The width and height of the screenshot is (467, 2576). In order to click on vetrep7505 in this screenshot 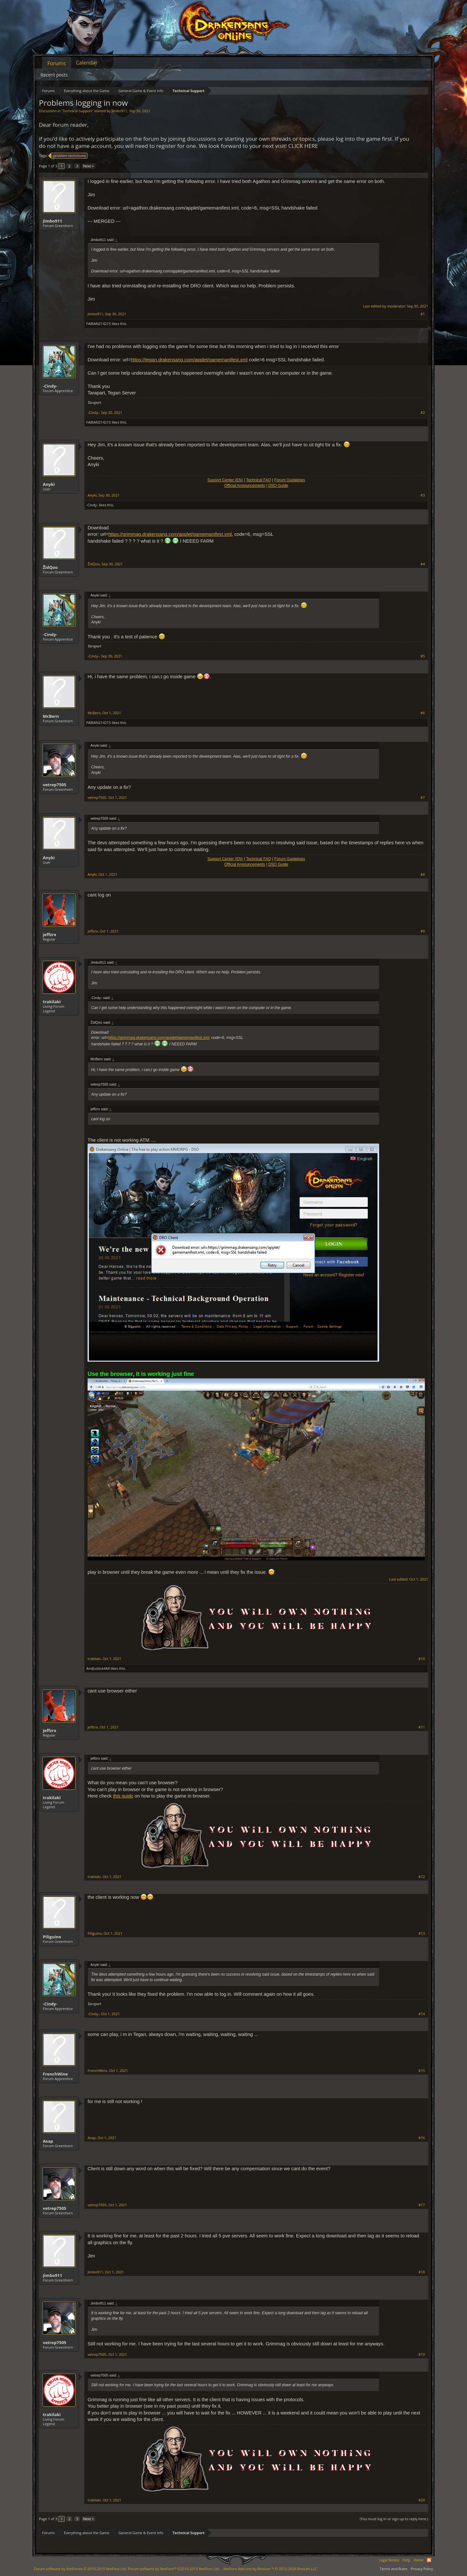, I will do `click(54, 784)`.